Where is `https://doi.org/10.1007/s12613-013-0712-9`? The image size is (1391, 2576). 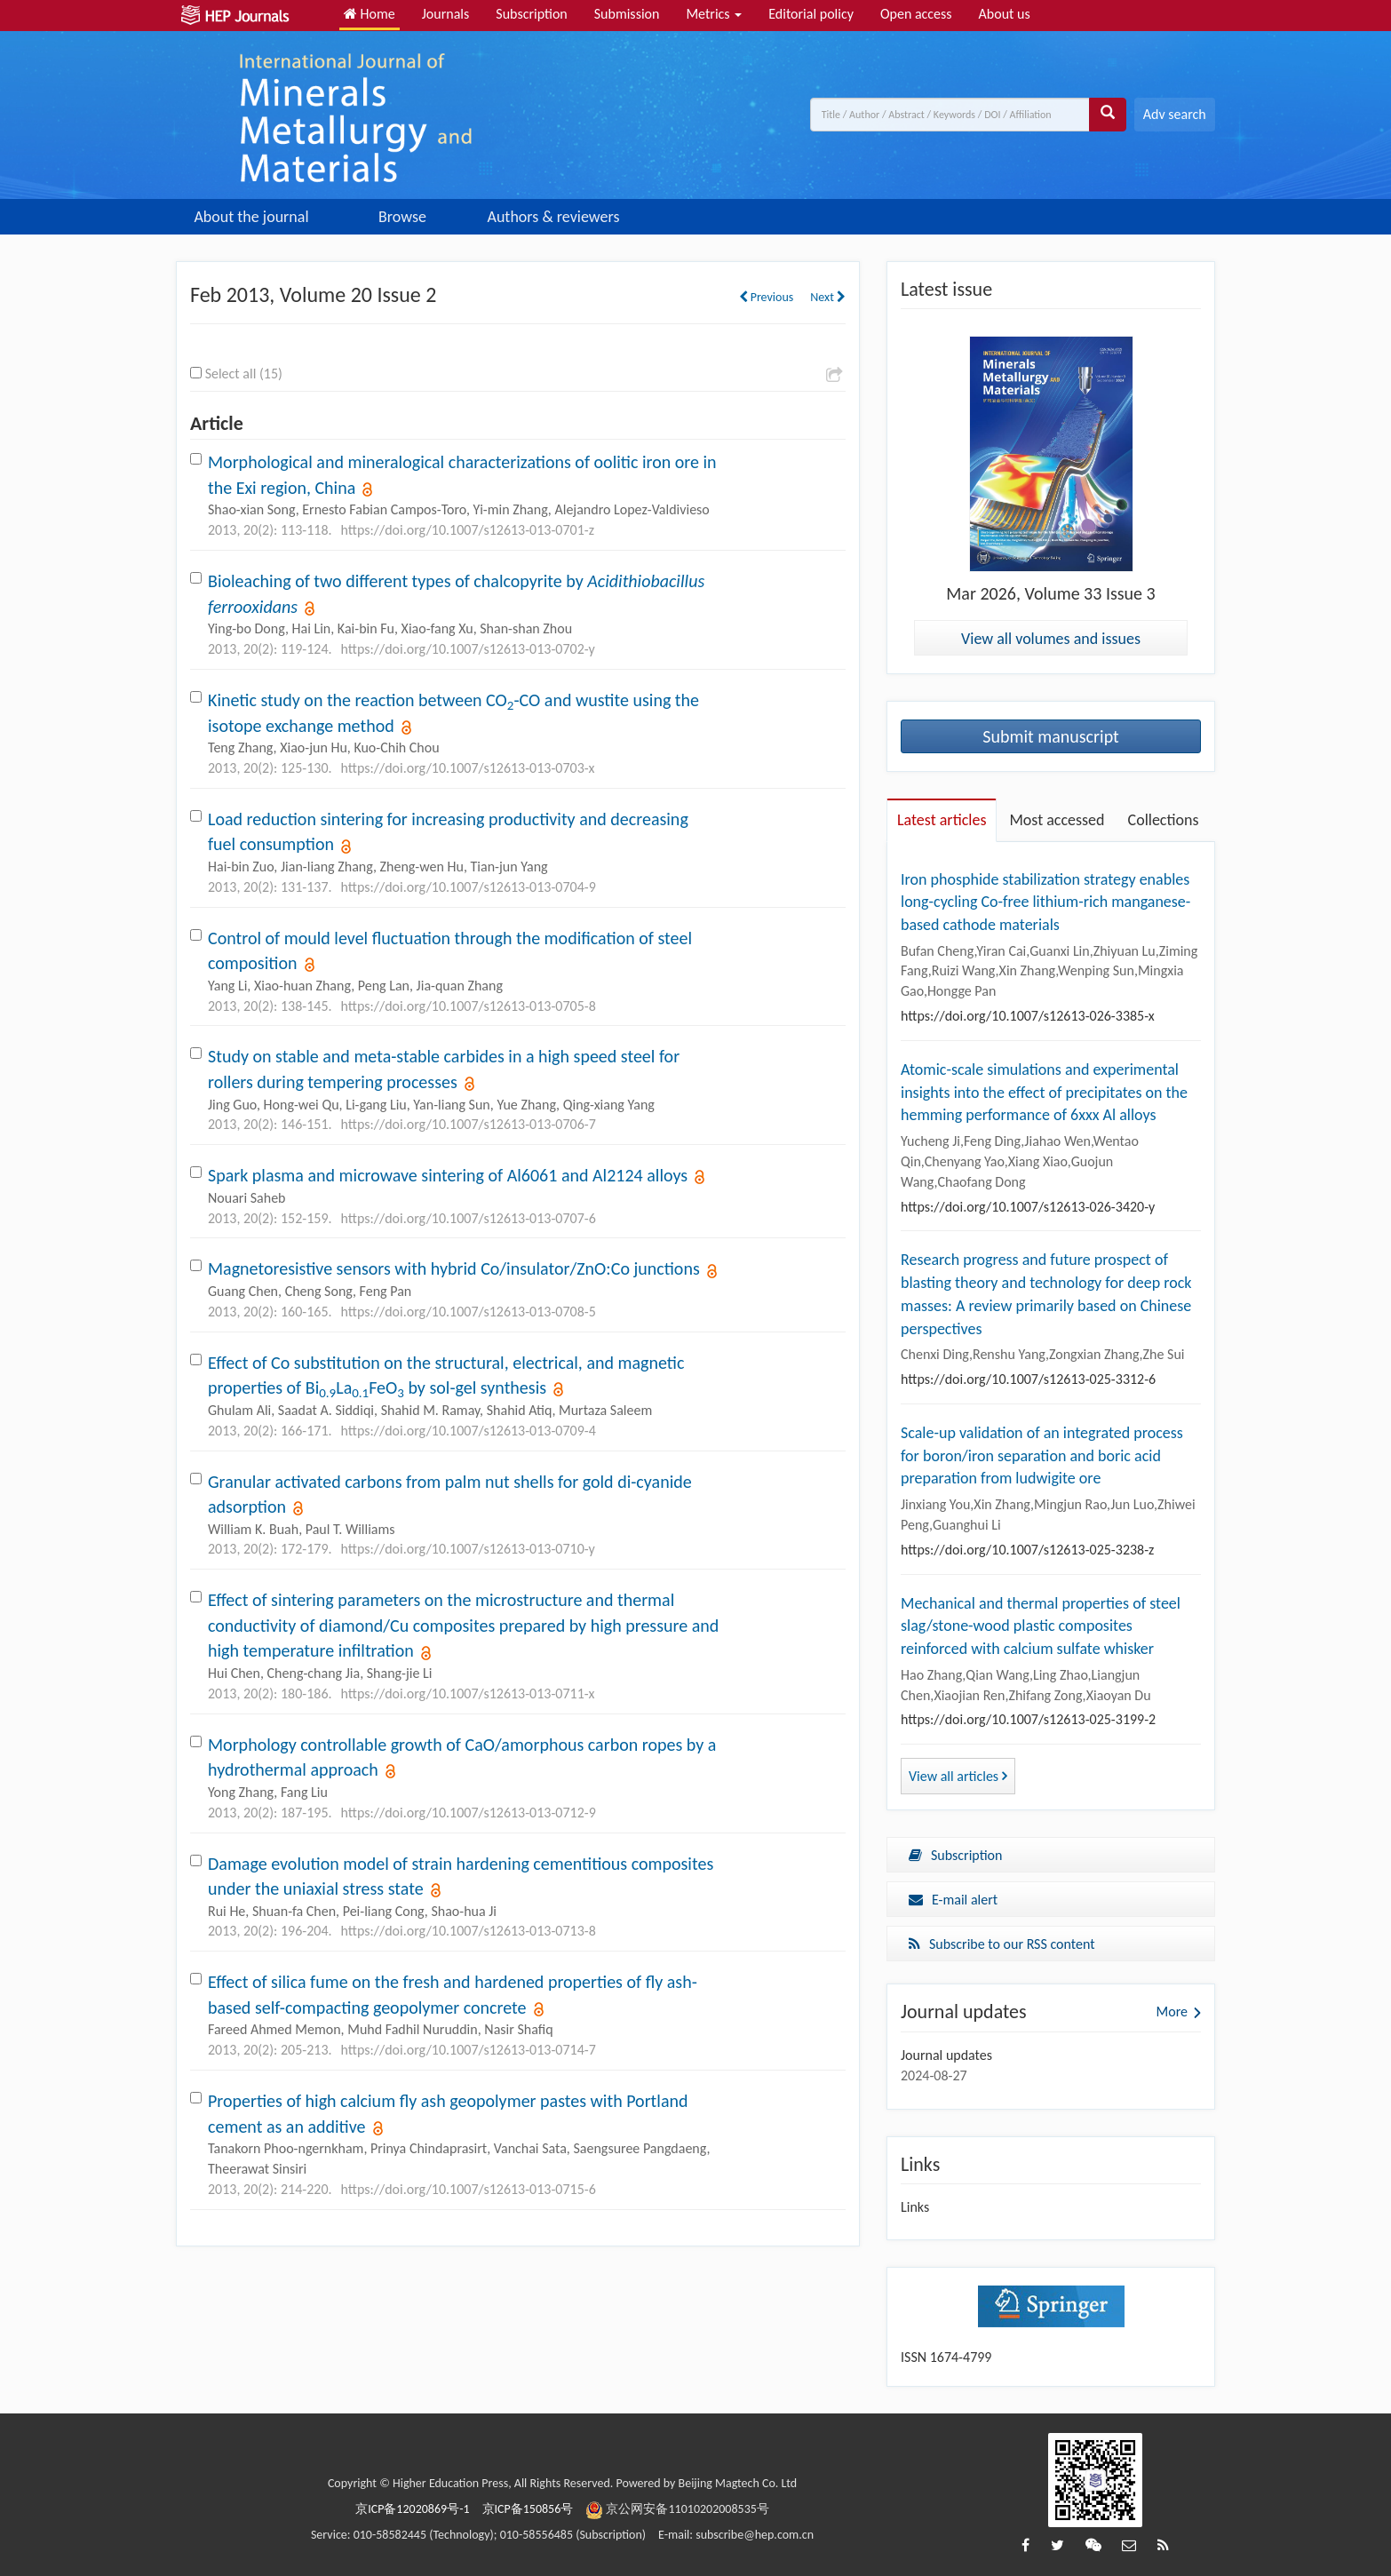 https://doi.org/10.1007/s12613-013-0712-9 is located at coordinates (468, 1812).